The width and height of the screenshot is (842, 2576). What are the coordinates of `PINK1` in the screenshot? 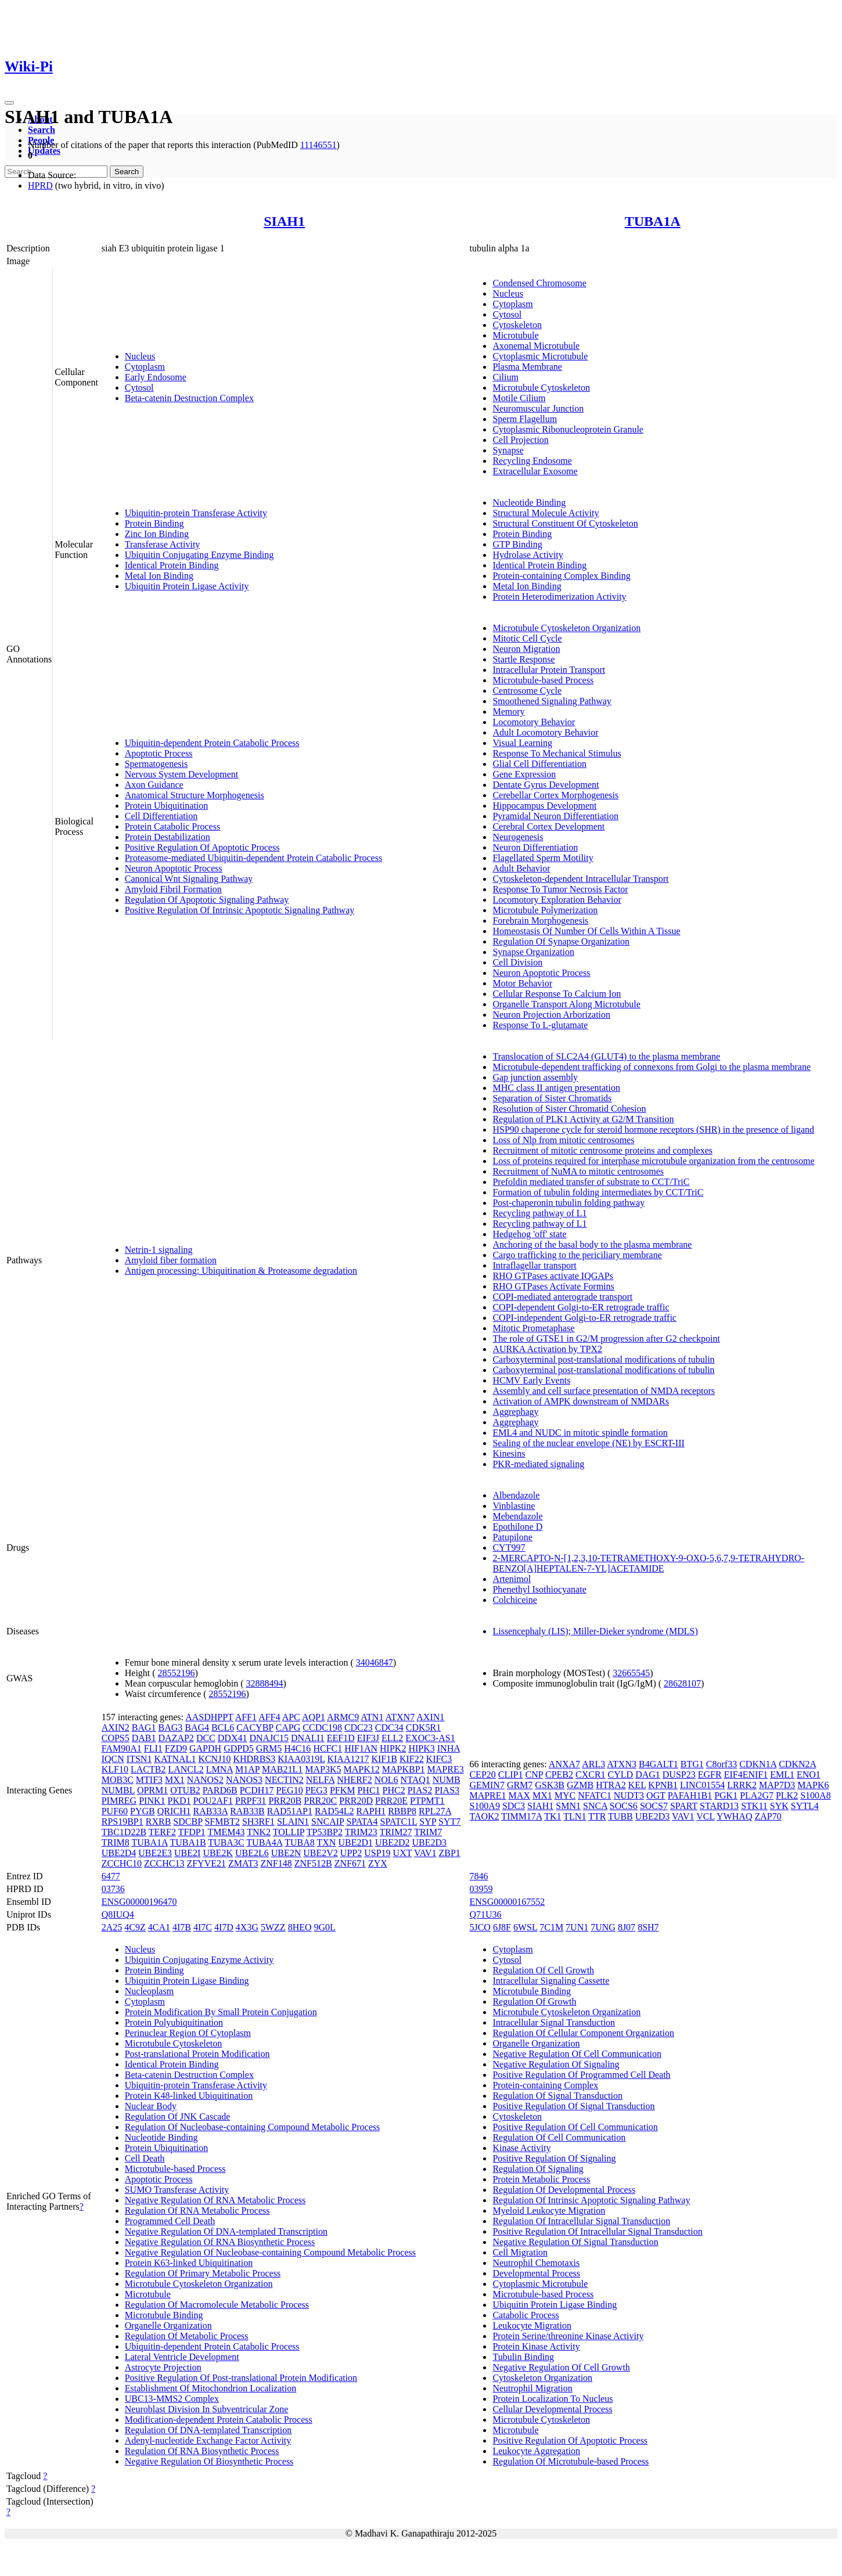 It's located at (152, 1801).